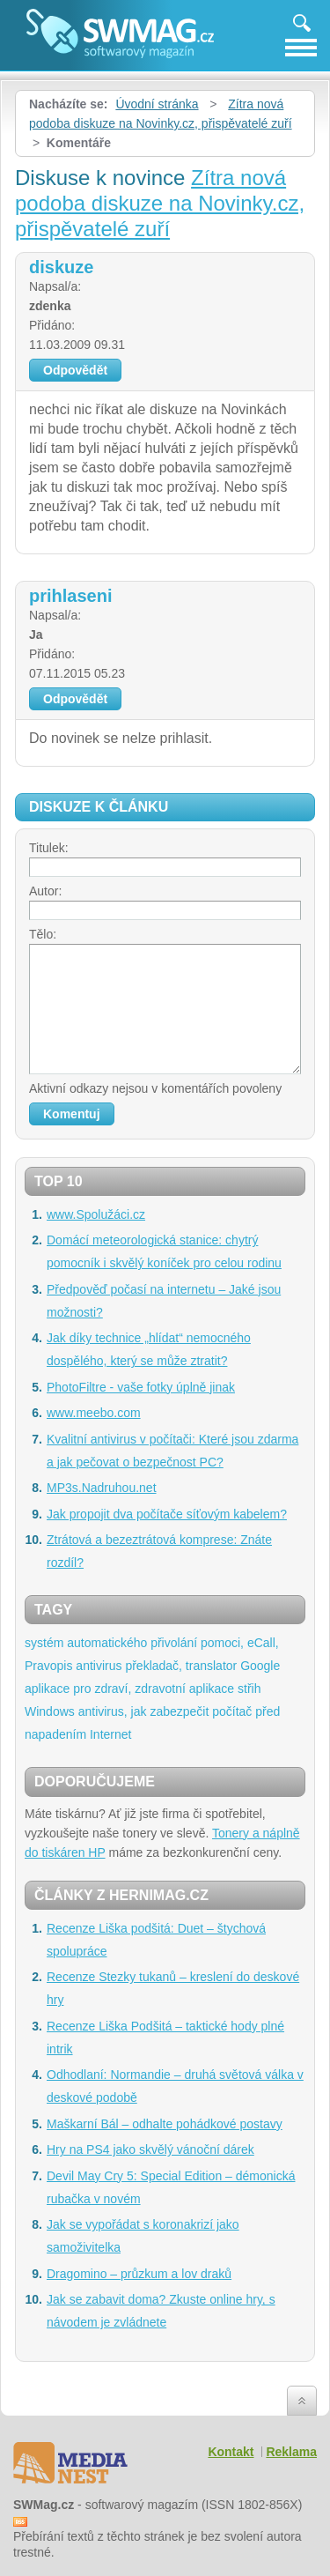 This screenshot has height=2576, width=330. I want to click on Jak propojit dva počítače síťovým kabelem?, so click(167, 1514).